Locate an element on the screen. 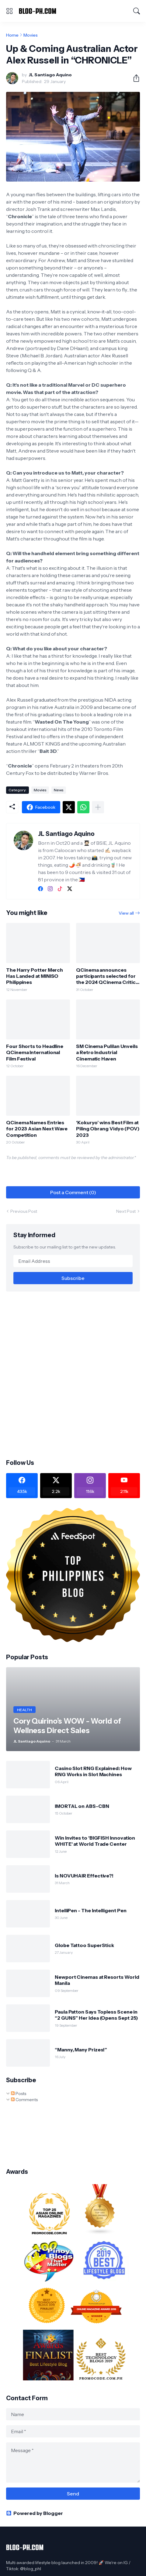 The height and width of the screenshot is (2576, 146). QCinema Names Entries for 2023 Asian Next Wave Competition is located at coordinates (37, 1128).